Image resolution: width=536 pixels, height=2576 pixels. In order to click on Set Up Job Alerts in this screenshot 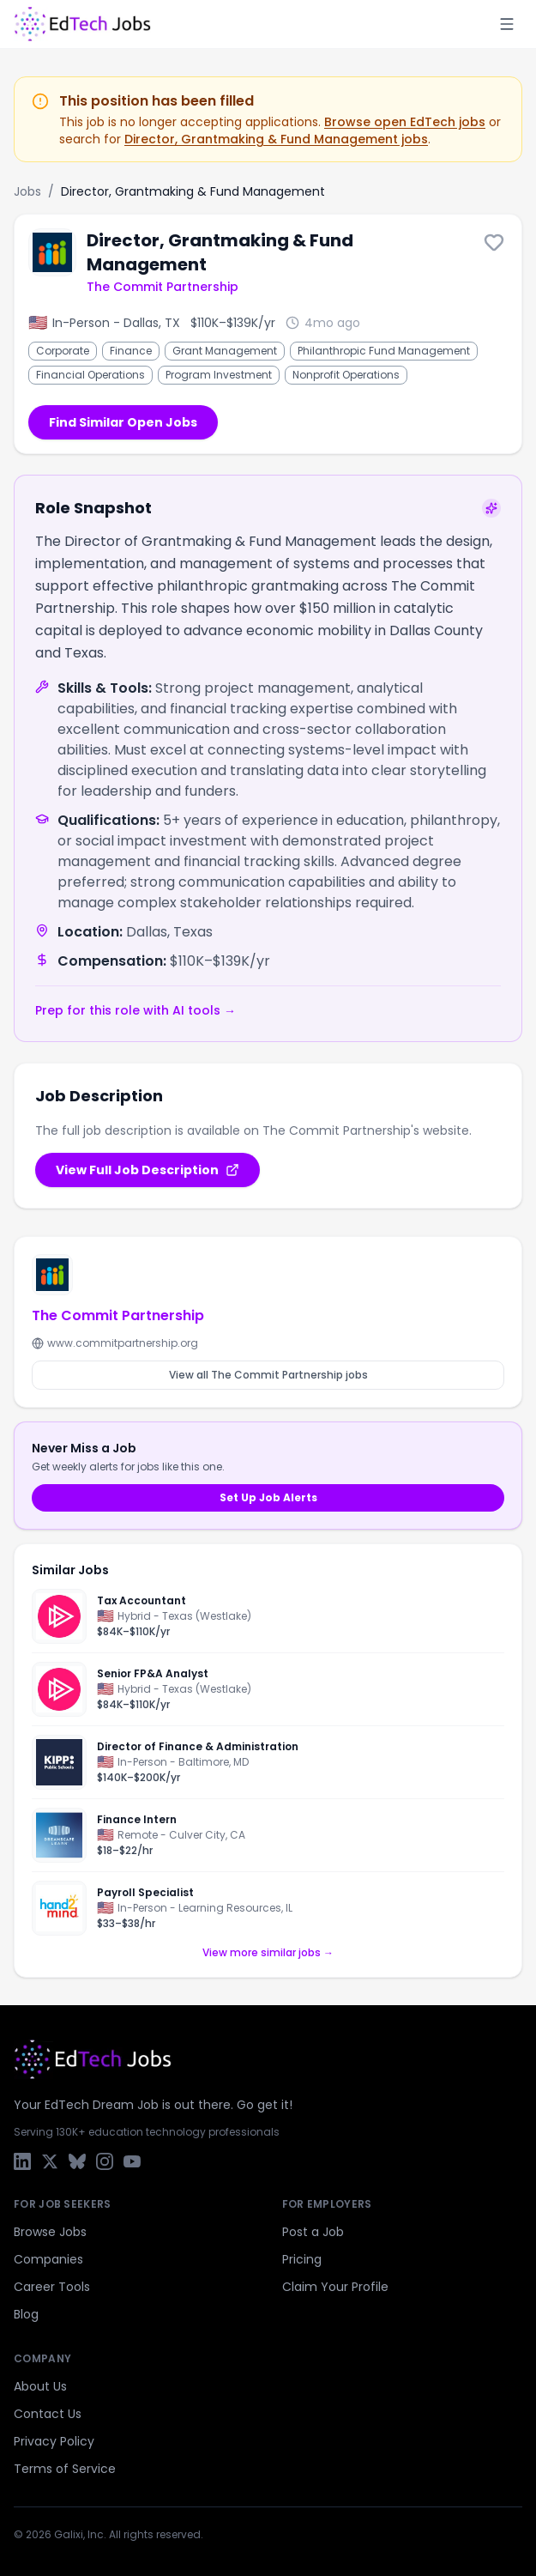, I will do `click(268, 1497)`.